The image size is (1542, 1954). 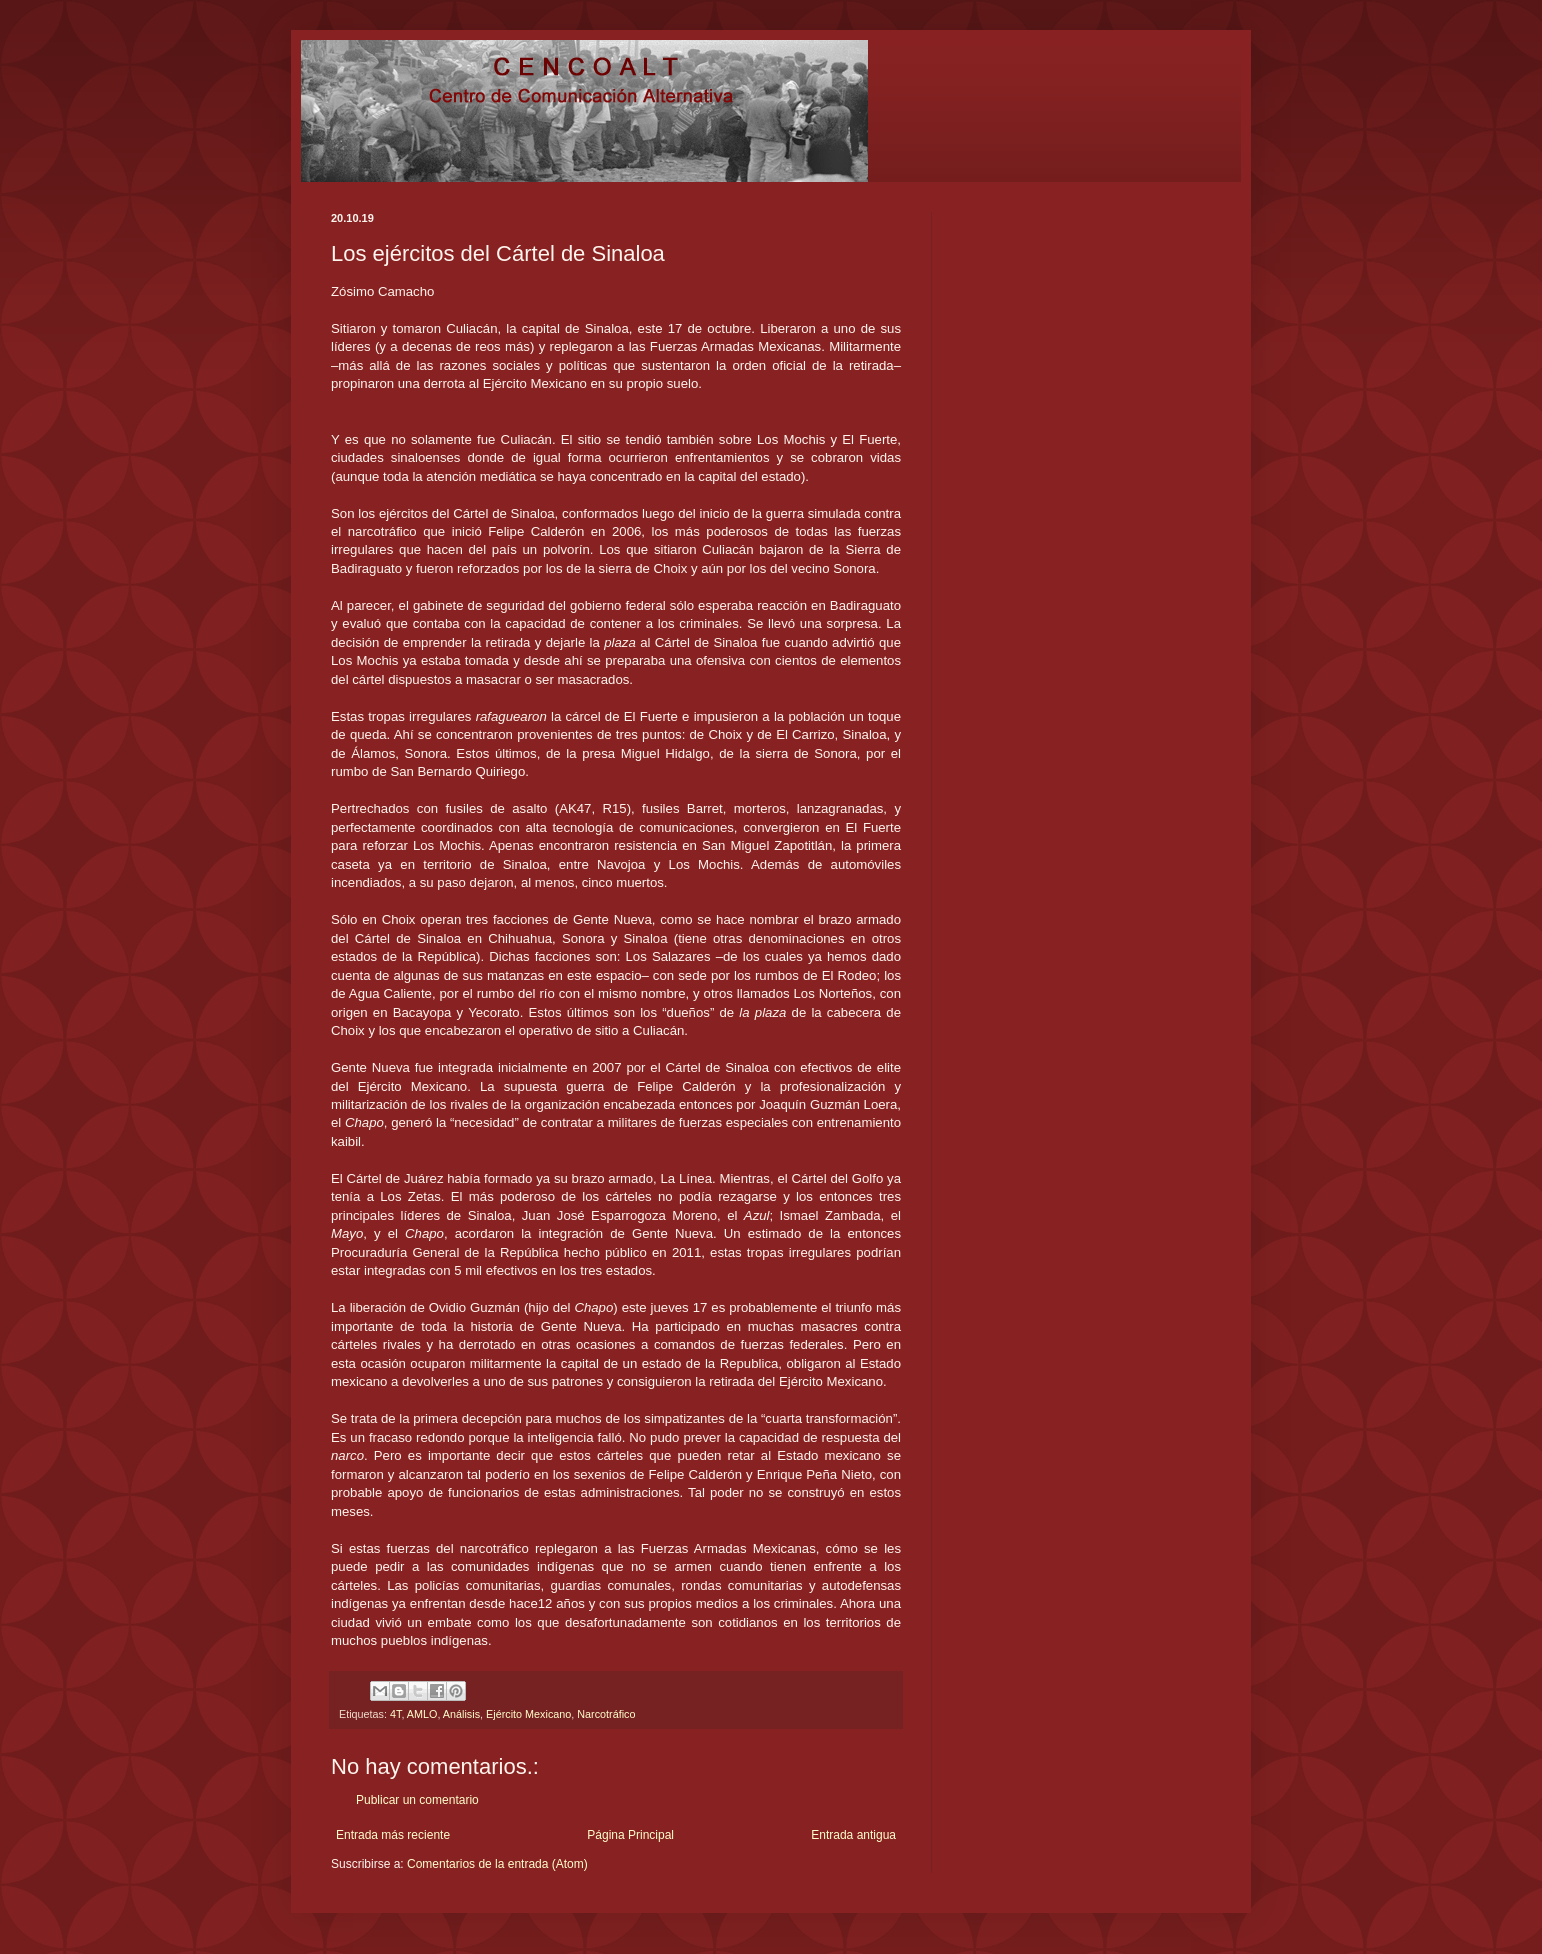 I want to click on Comentarios de la entrada (Atom), so click(x=497, y=1864).